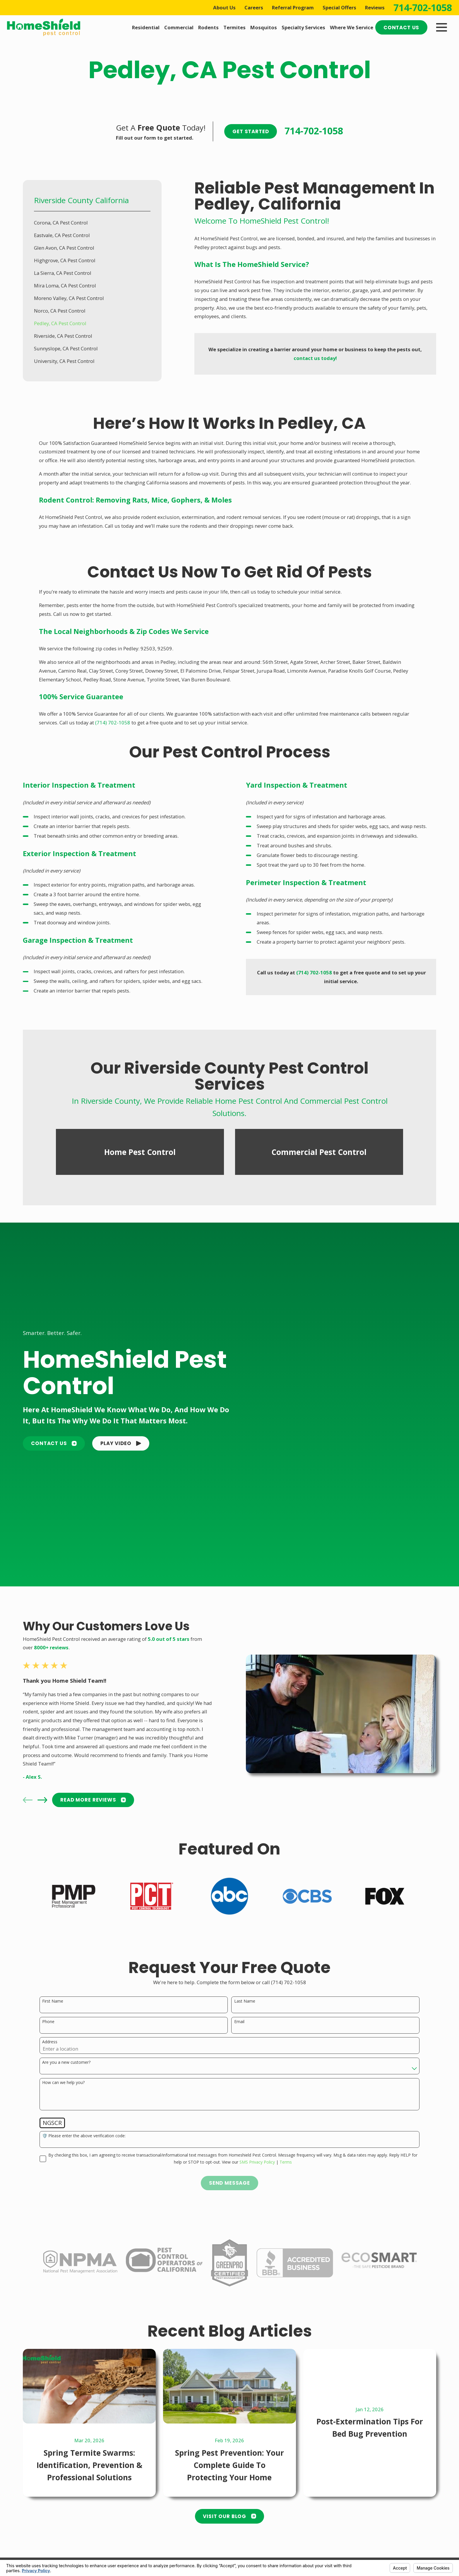 This screenshot has width=459, height=2576. Describe the element at coordinates (303, 27) in the screenshot. I see `Specialty Services [menuitem]` at that location.